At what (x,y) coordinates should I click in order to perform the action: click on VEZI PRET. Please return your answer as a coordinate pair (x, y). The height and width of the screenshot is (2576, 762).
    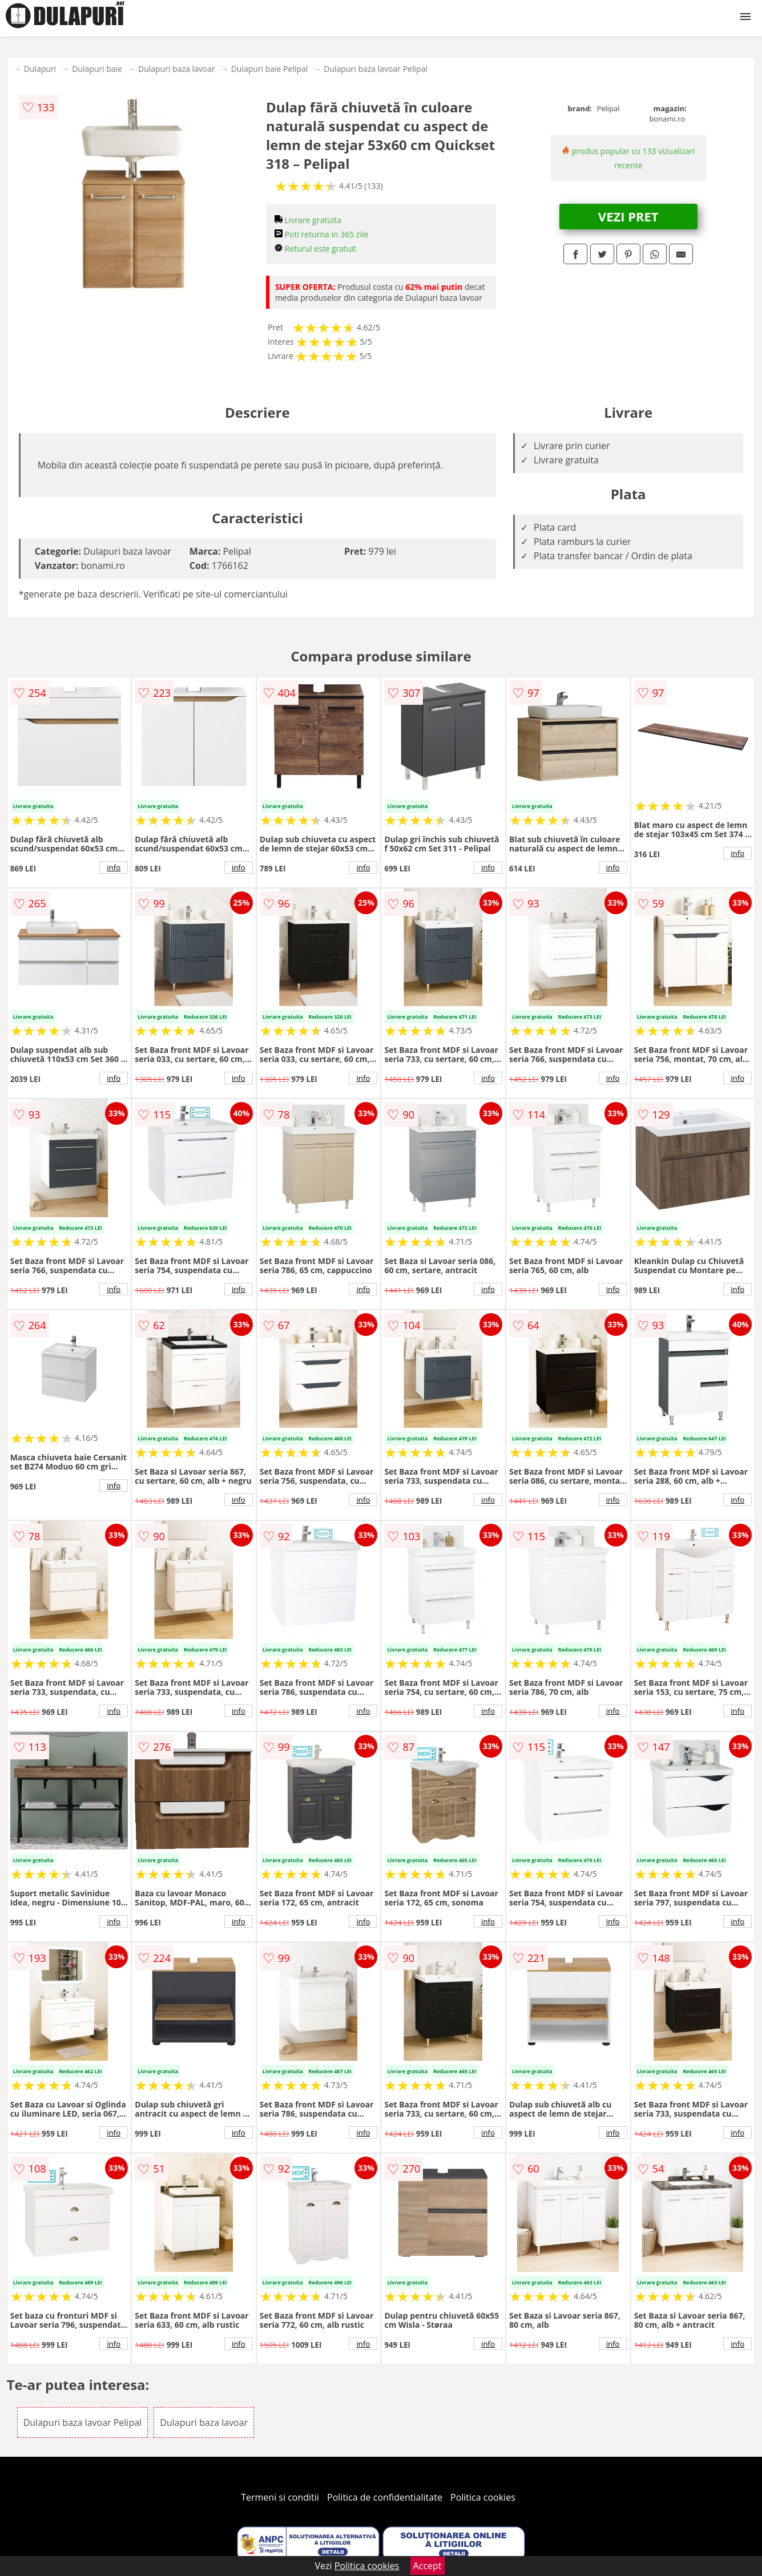
    Looking at the image, I should click on (628, 216).